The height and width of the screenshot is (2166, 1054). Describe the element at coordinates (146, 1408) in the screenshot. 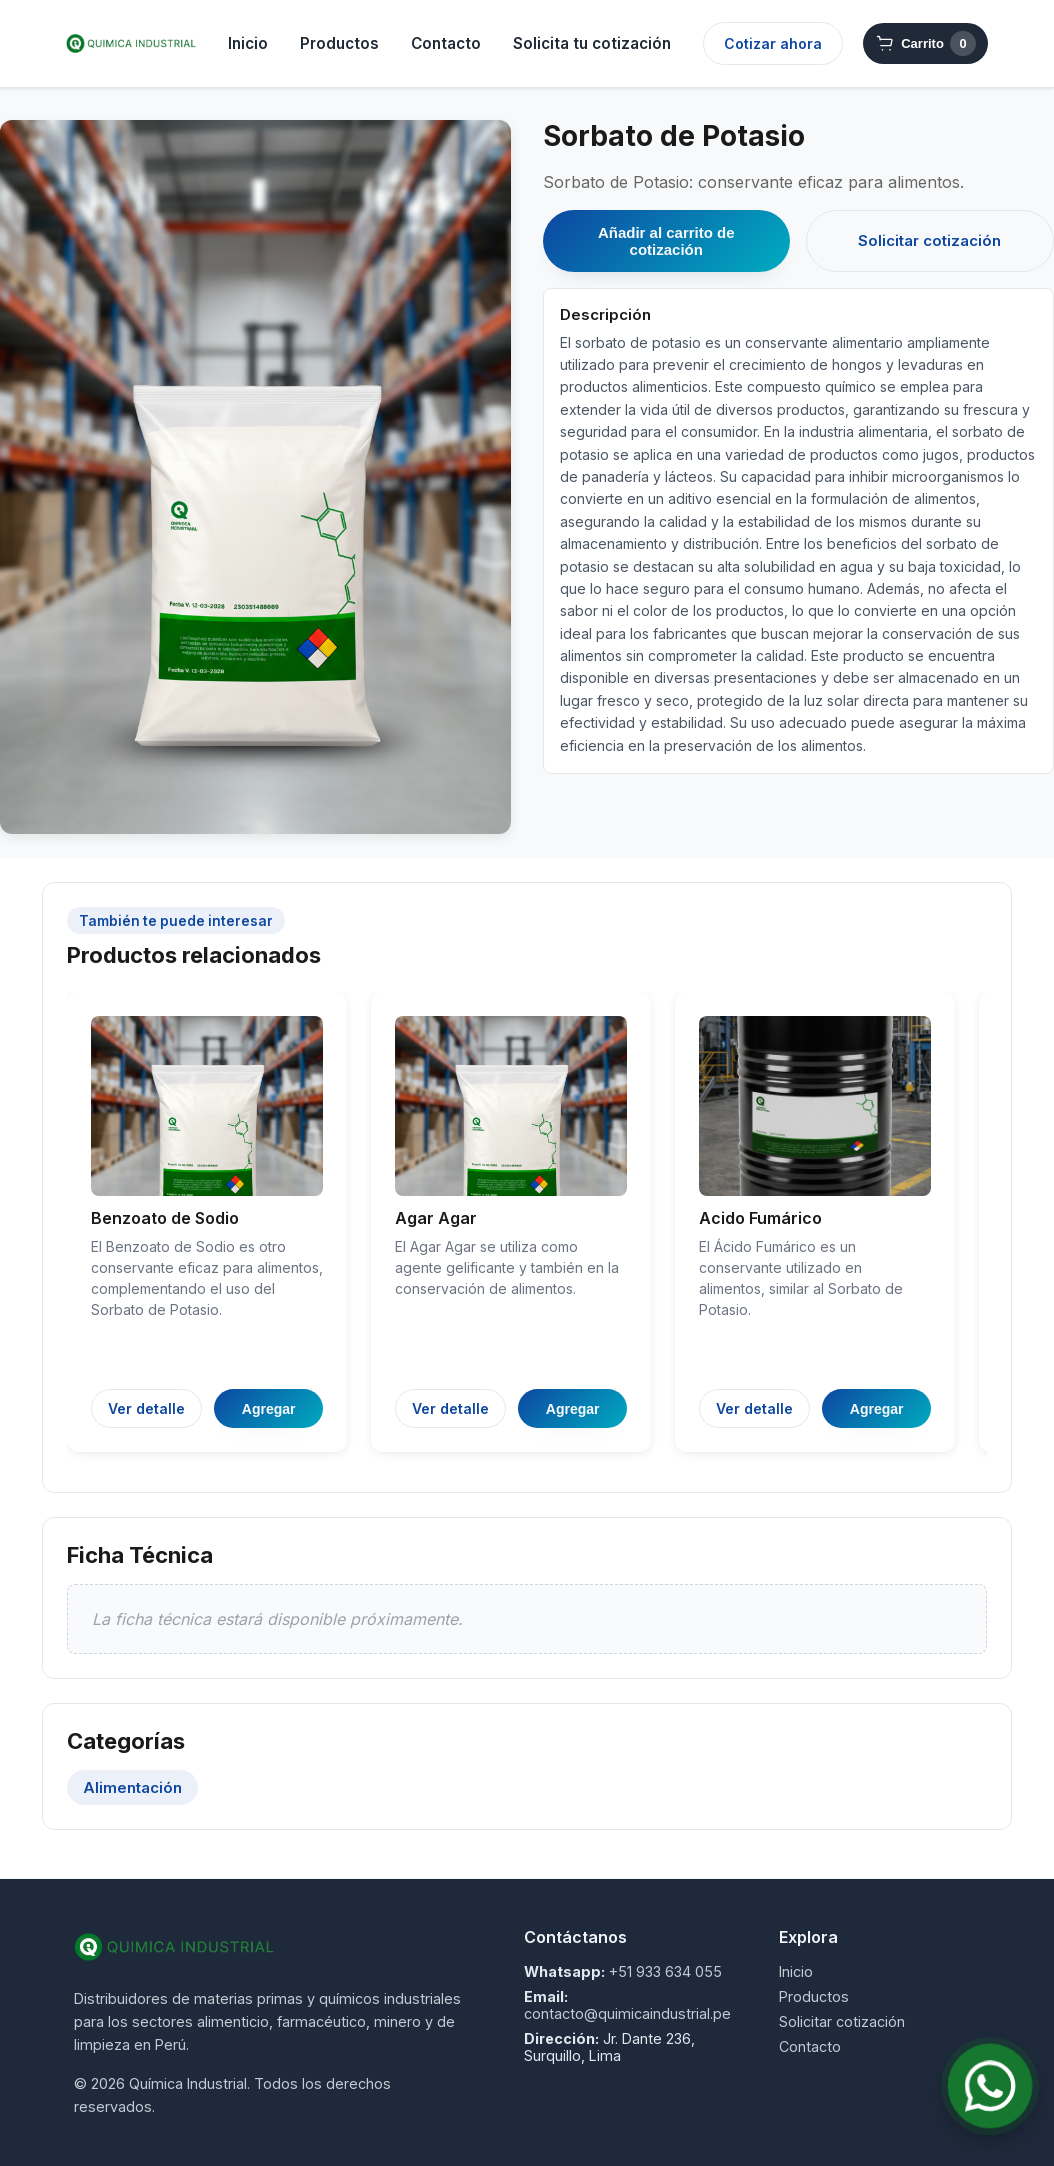

I see `Ver detalle` at that location.